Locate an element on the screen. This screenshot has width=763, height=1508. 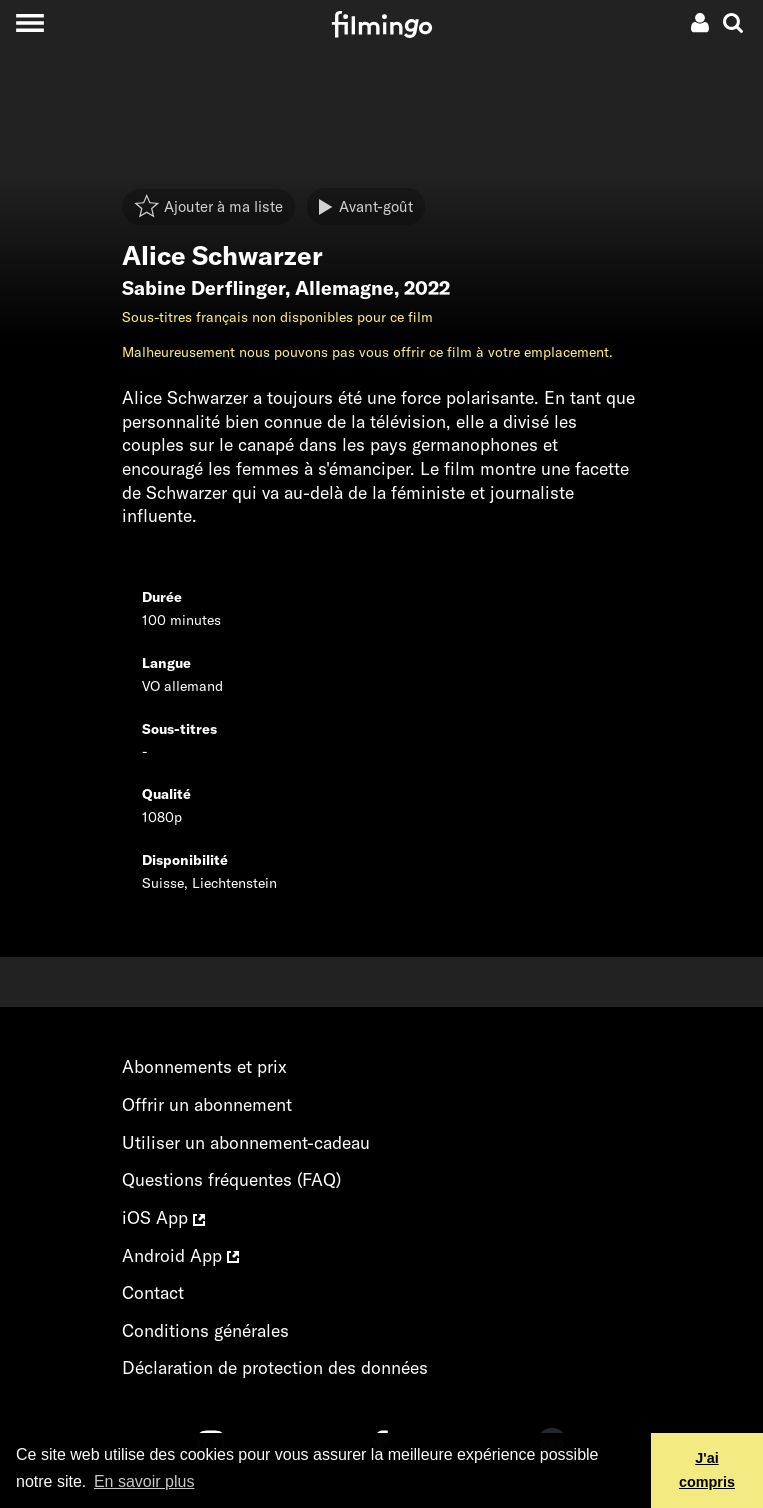
iOS App is located at coordinates (163, 1217).